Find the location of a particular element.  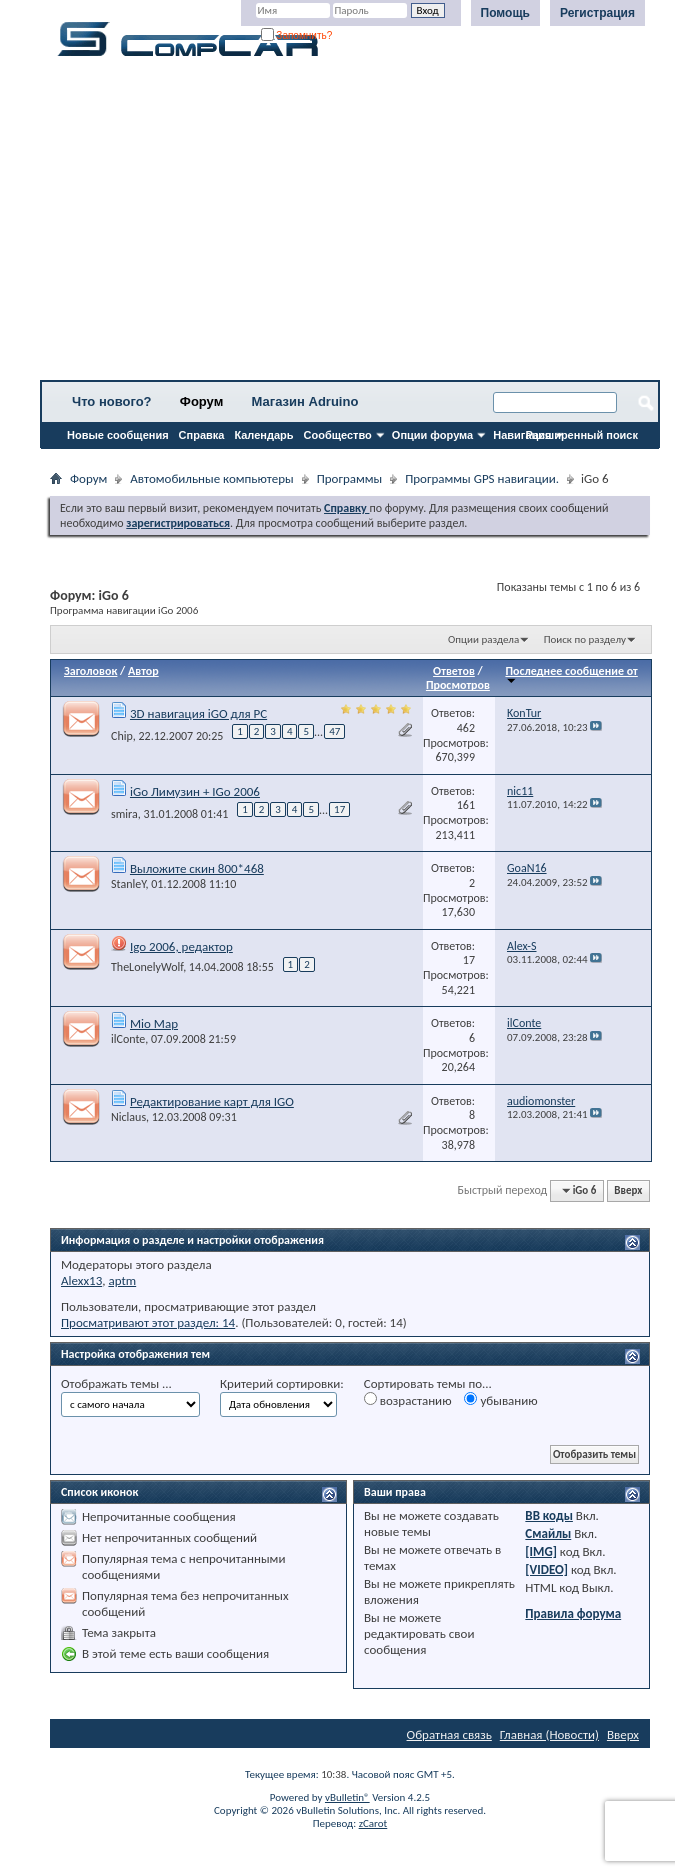

Igo 2006, редактор is located at coordinates (181, 946).